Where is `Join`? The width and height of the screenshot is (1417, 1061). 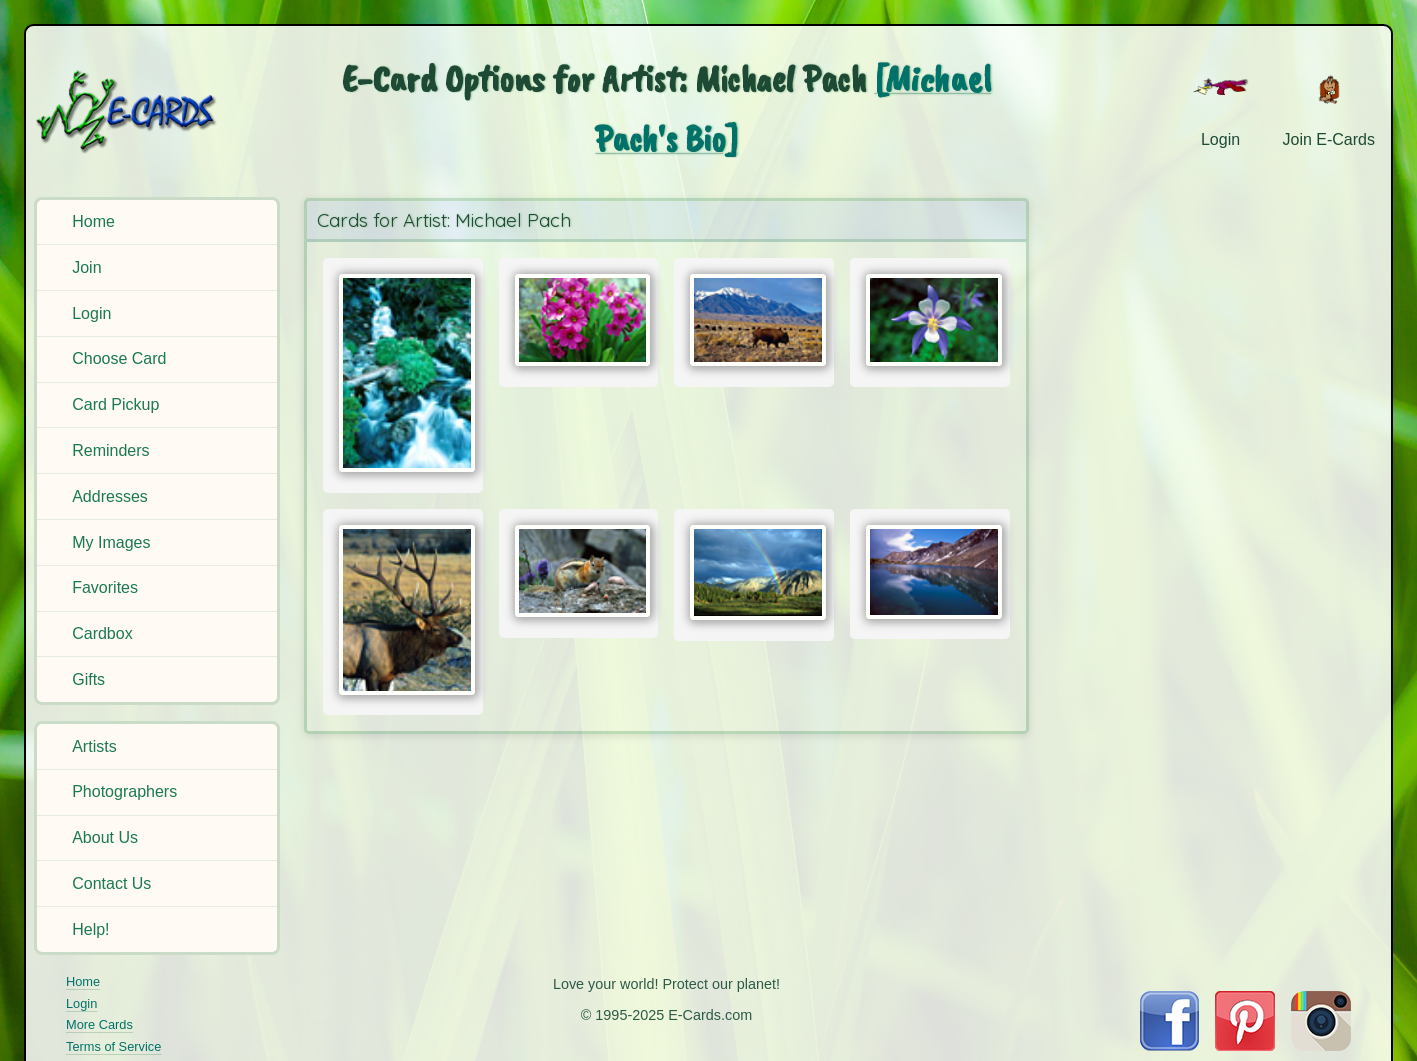 Join is located at coordinates (86, 267).